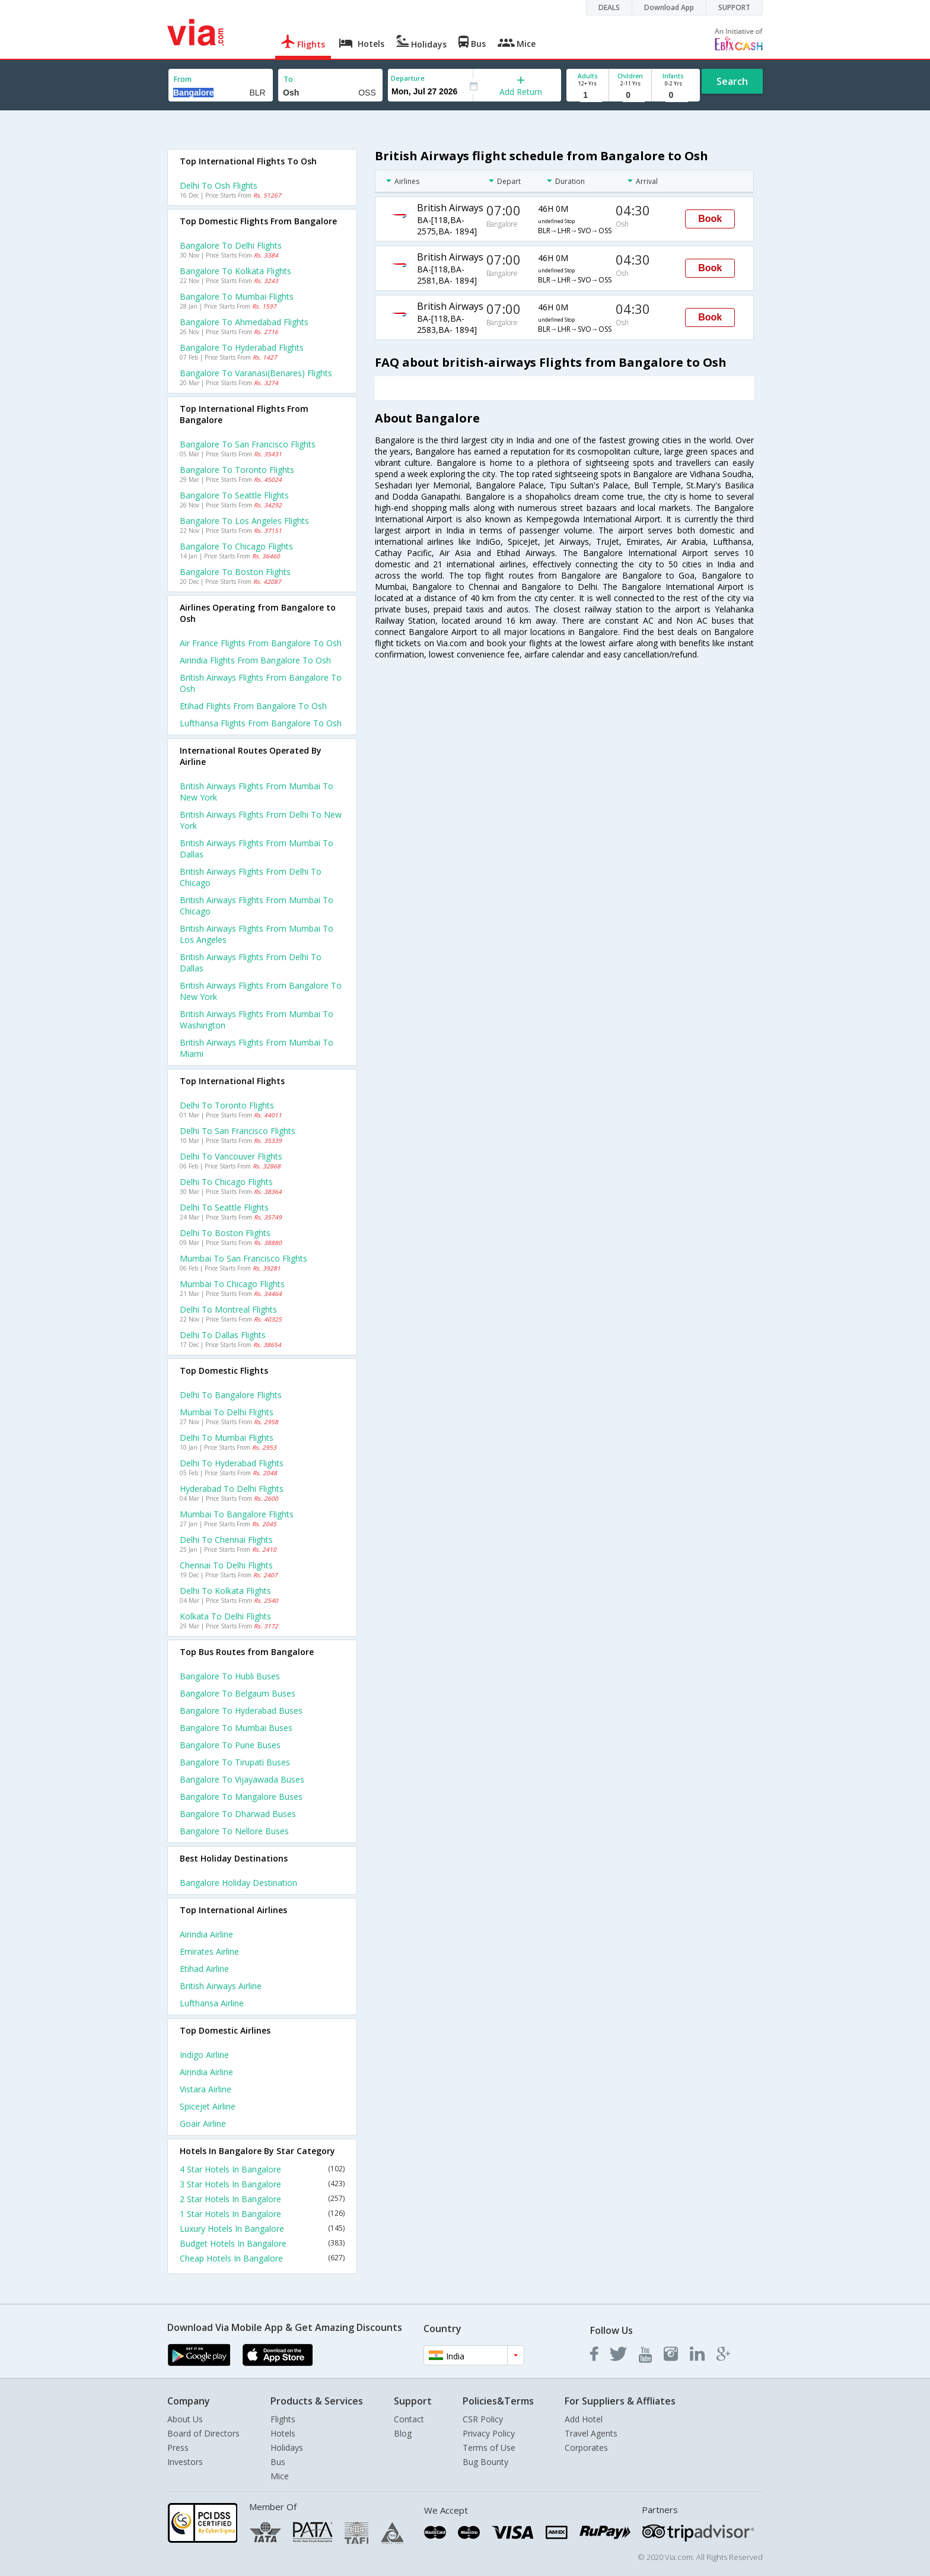 This screenshot has height=2576, width=930. I want to click on Delhi to Kolkata Flights, so click(225, 1590).